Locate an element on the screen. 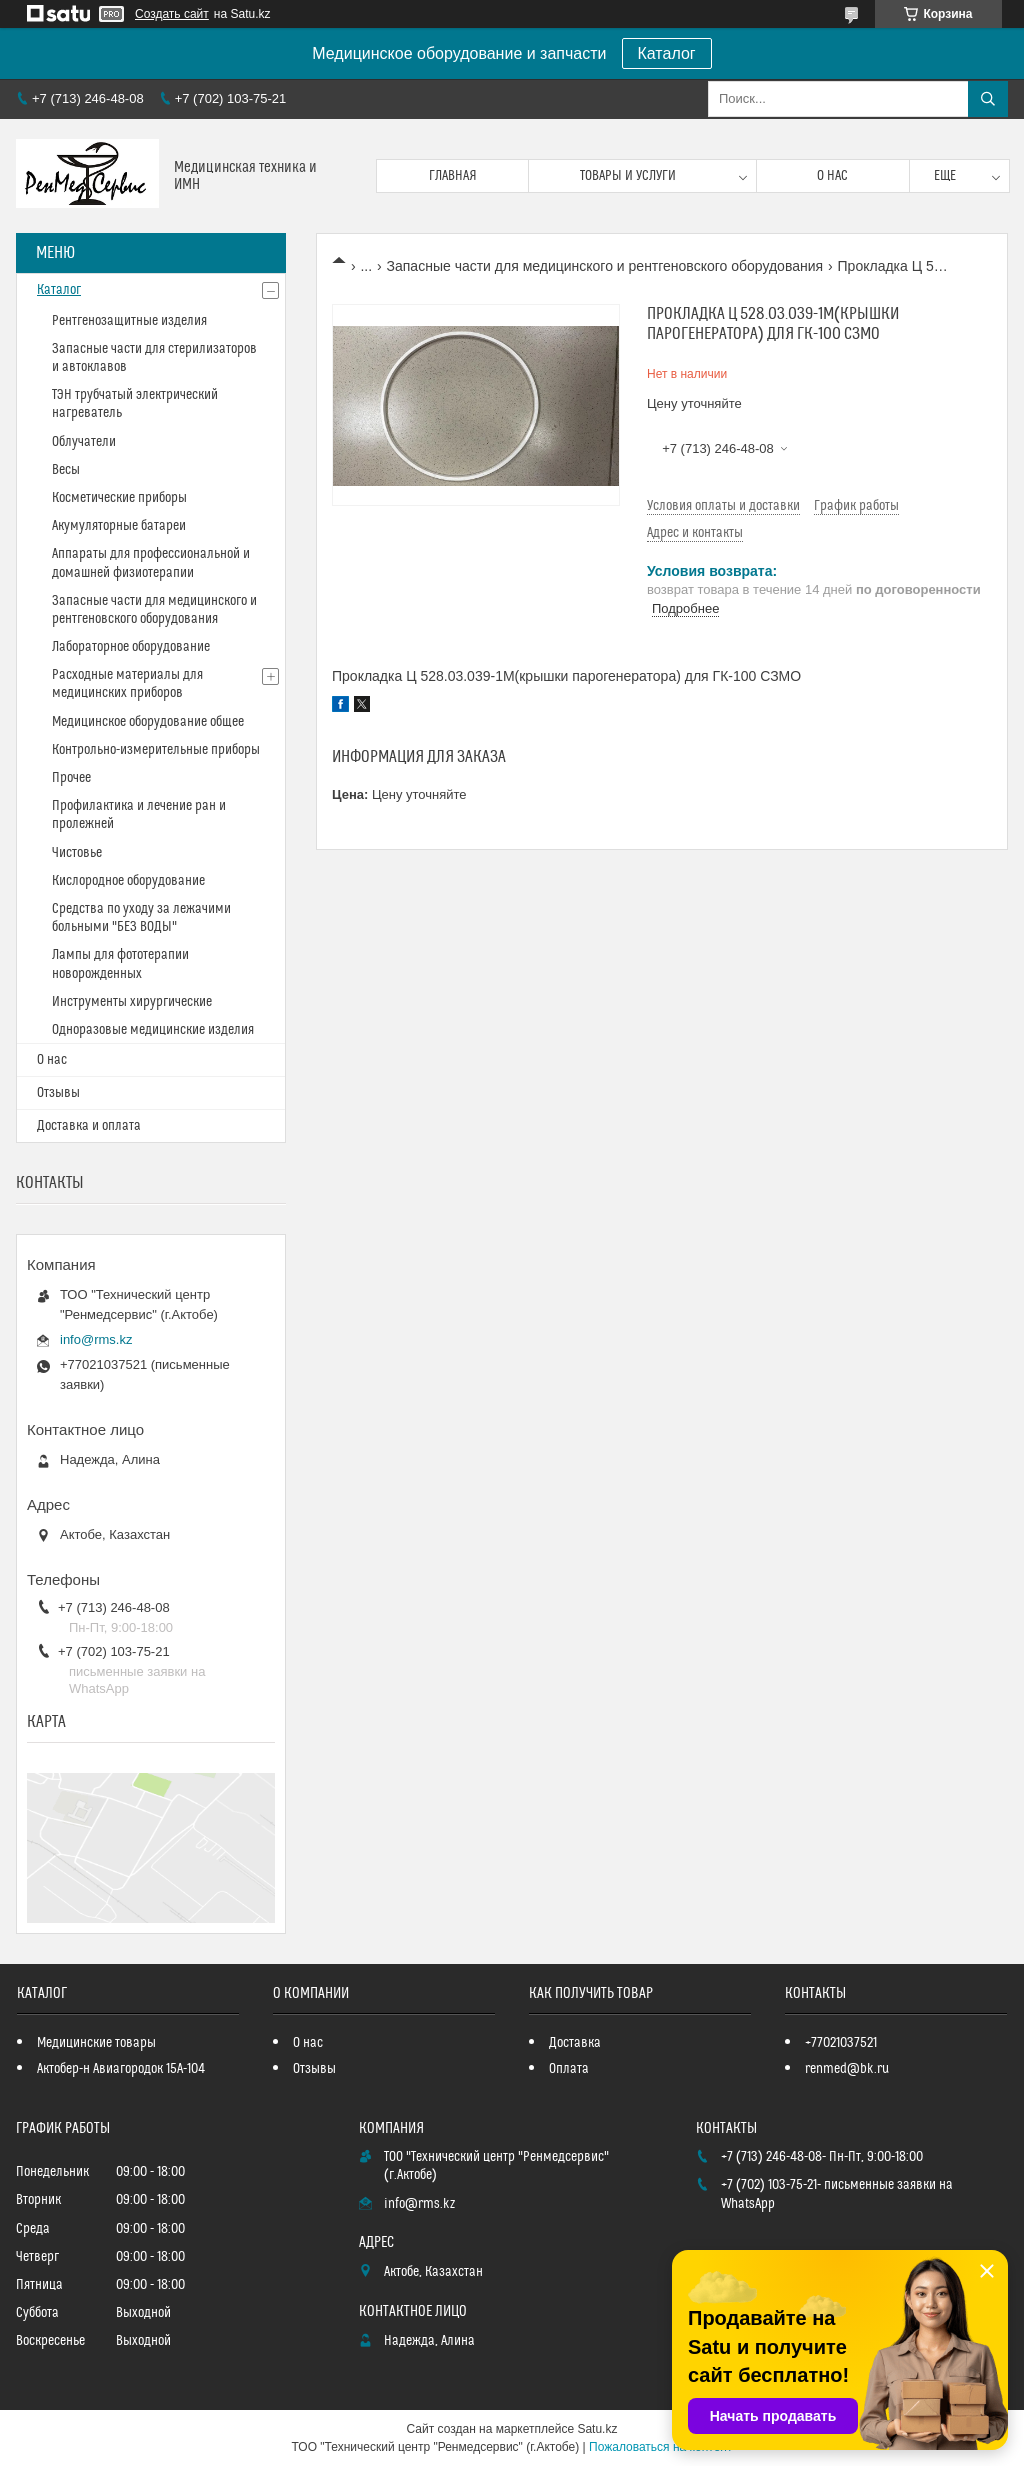  Пожаловаться на контент is located at coordinates (660, 2447).